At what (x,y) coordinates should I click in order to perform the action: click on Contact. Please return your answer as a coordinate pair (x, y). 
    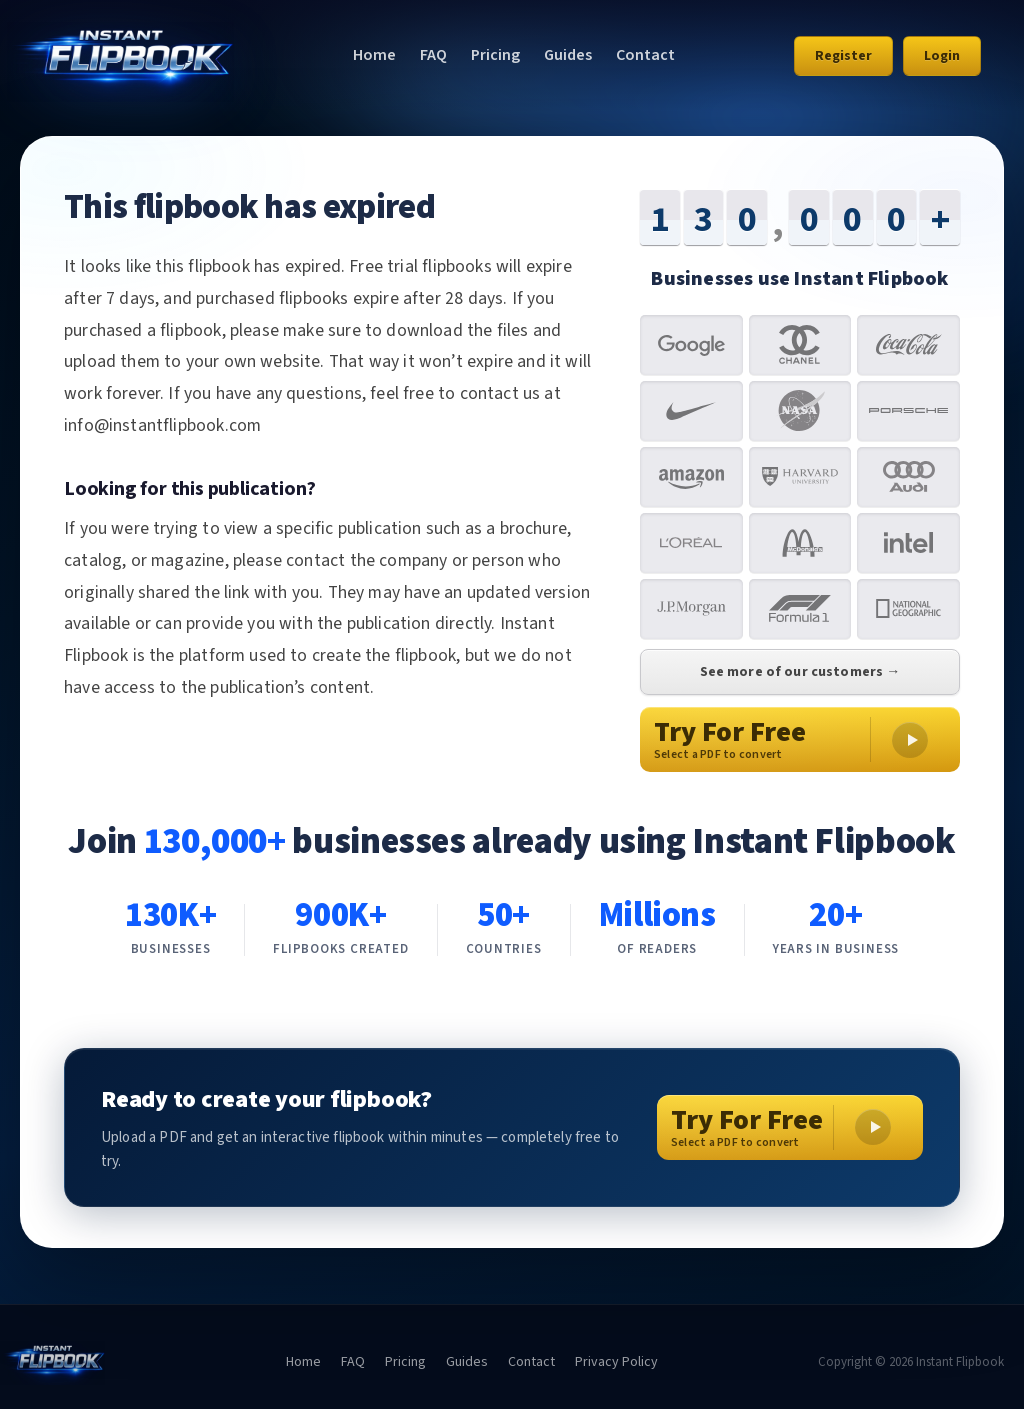
    Looking at the image, I should click on (645, 55).